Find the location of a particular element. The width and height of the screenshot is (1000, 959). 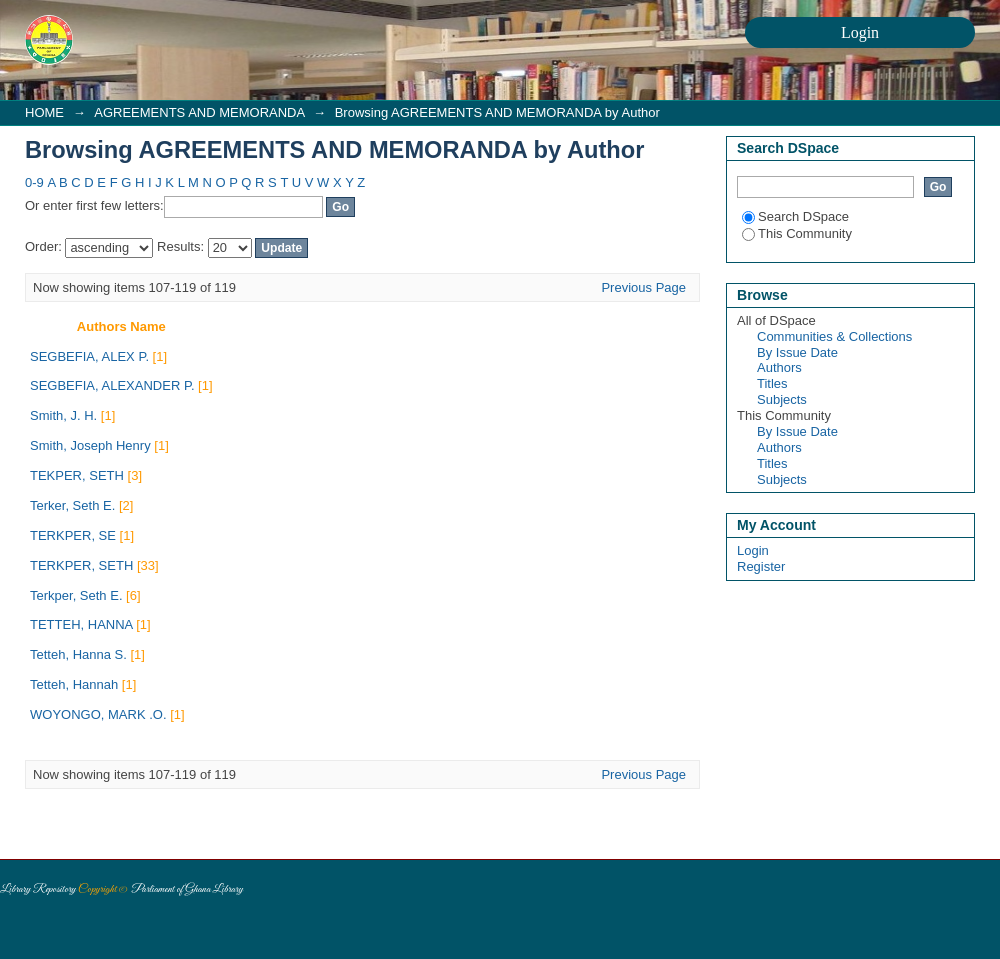

Terkper, Seth E. is located at coordinates (76, 595).